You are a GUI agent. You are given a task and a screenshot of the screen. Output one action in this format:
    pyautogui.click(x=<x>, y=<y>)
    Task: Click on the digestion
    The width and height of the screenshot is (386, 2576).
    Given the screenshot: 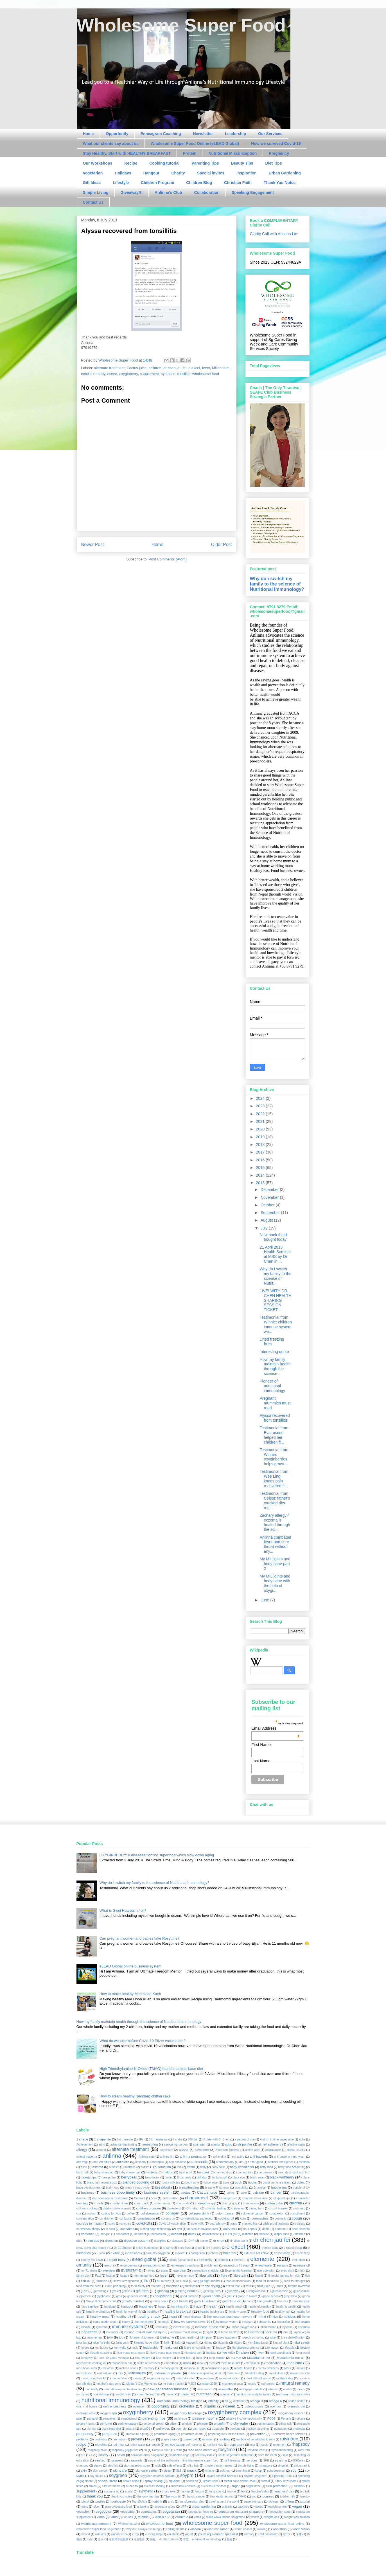 What is the action you would take?
    pyautogui.click(x=111, y=2240)
    